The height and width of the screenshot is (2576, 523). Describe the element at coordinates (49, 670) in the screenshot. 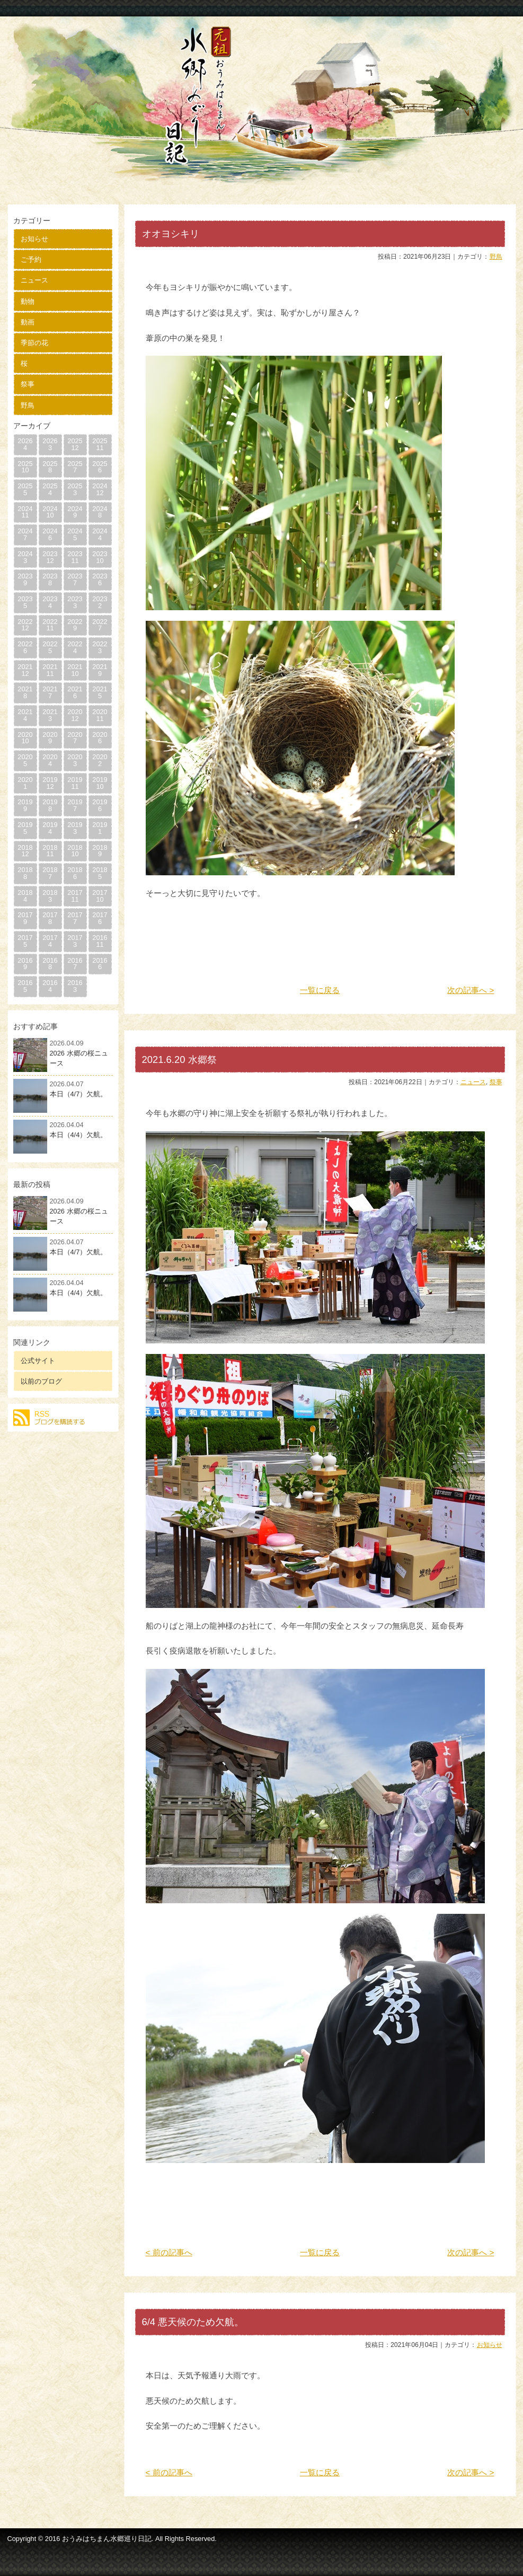

I see `202111` at that location.